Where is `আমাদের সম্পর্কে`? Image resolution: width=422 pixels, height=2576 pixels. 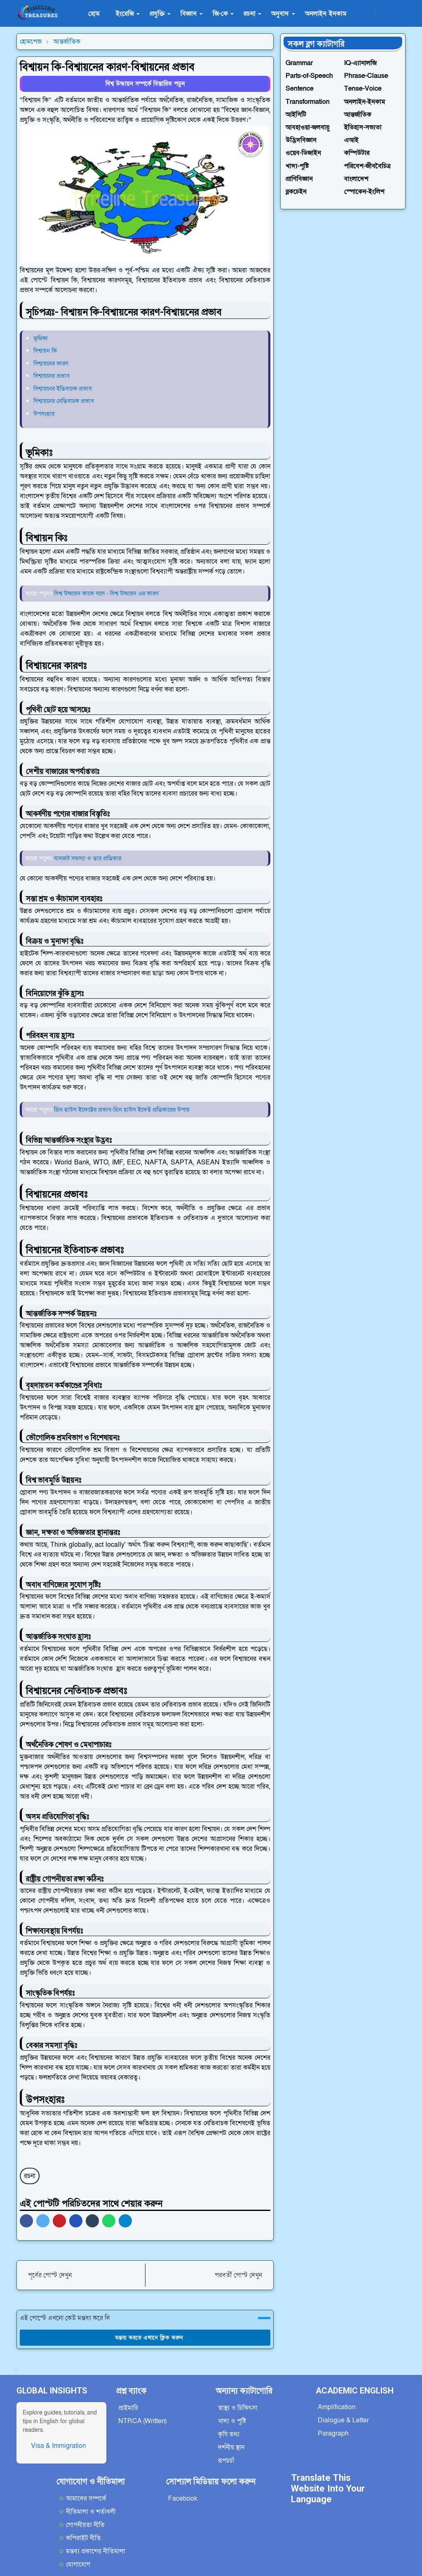 আমাদের সম্পর্কে is located at coordinates (82, 2498).